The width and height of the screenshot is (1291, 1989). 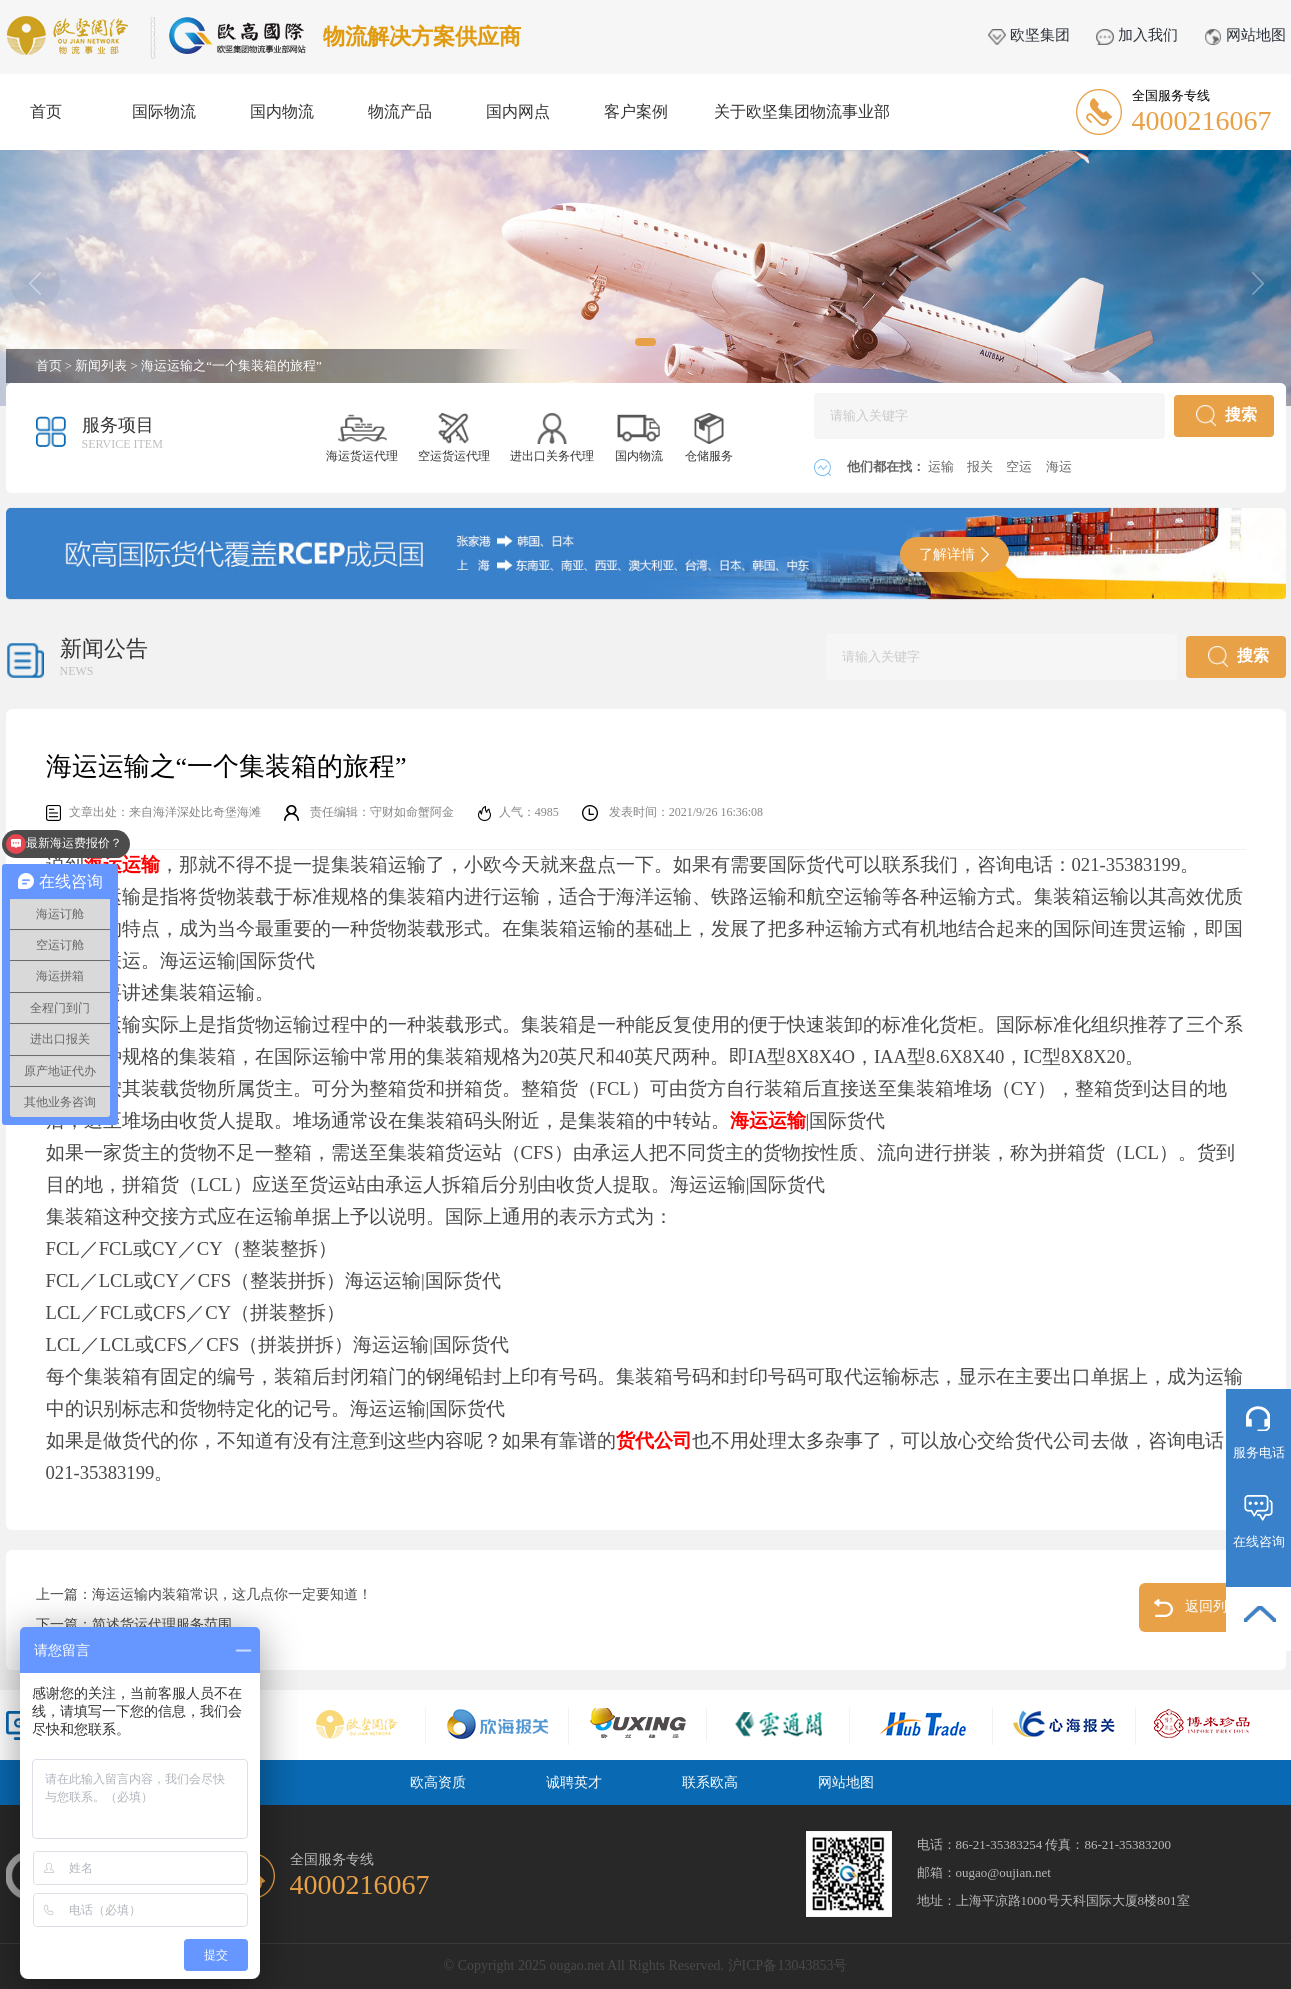 What do you see at coordinates (518, 111) in the screenshot?
I see `国内网点` at bounding box center [518, 111].